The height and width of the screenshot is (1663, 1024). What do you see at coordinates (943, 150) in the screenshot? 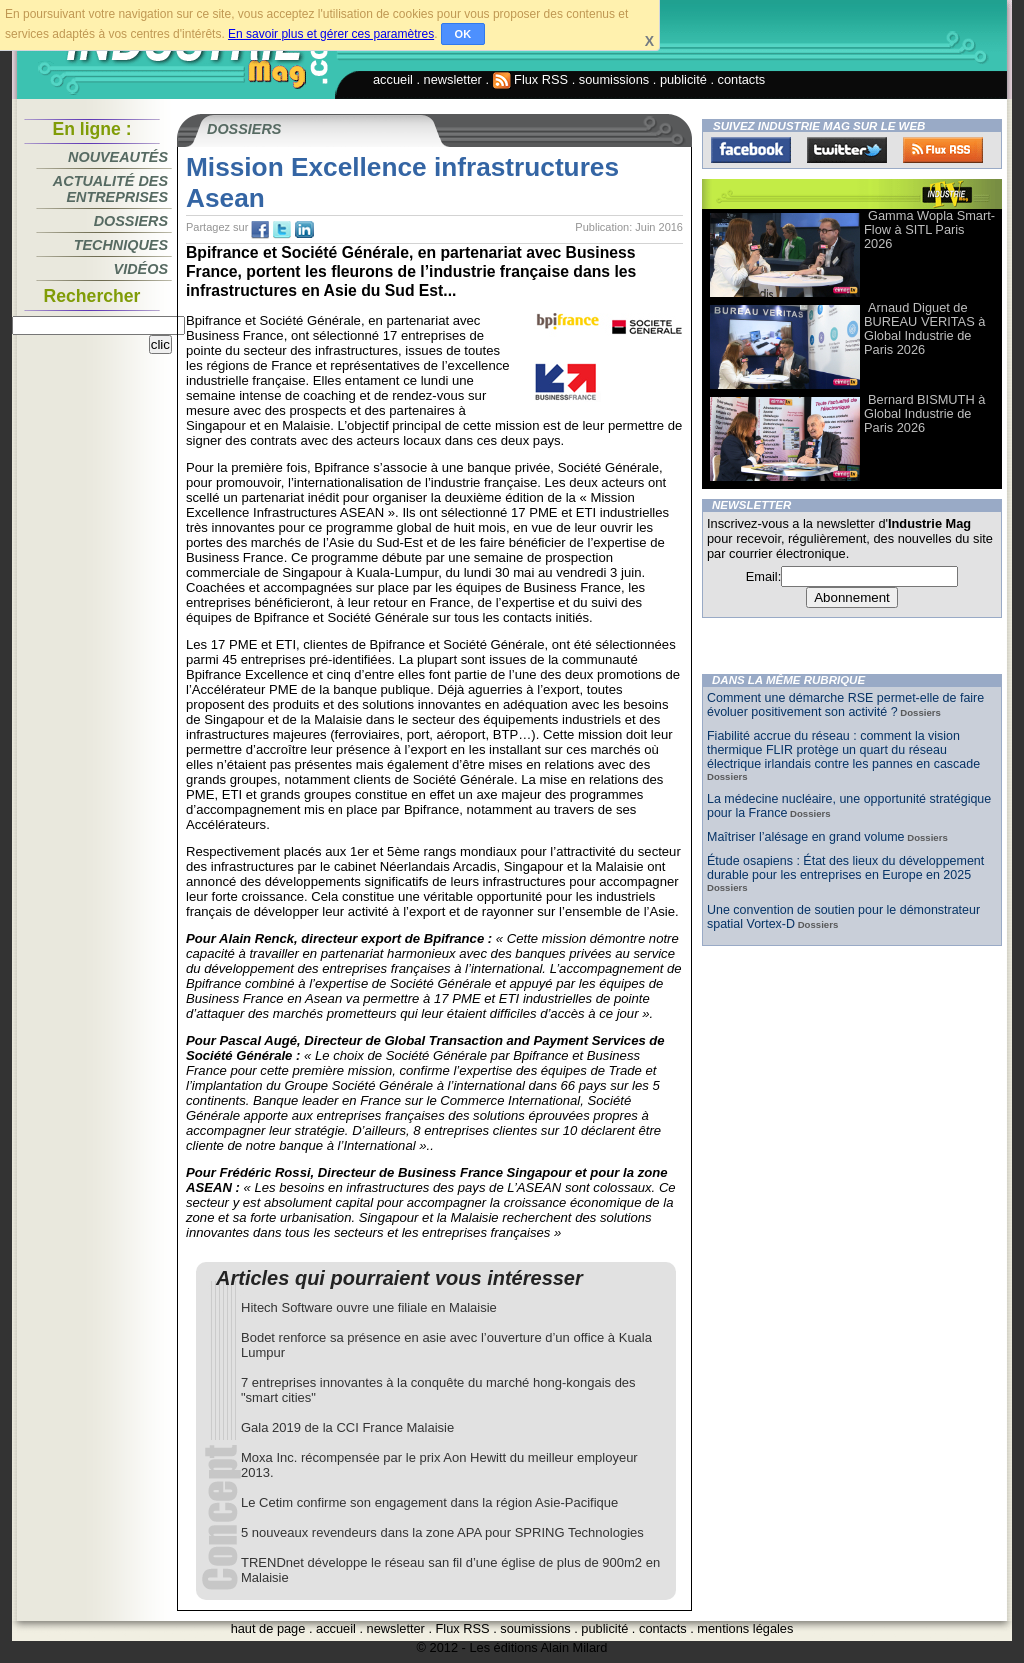
I see `FluxRss` at bounding box center [943, 150].